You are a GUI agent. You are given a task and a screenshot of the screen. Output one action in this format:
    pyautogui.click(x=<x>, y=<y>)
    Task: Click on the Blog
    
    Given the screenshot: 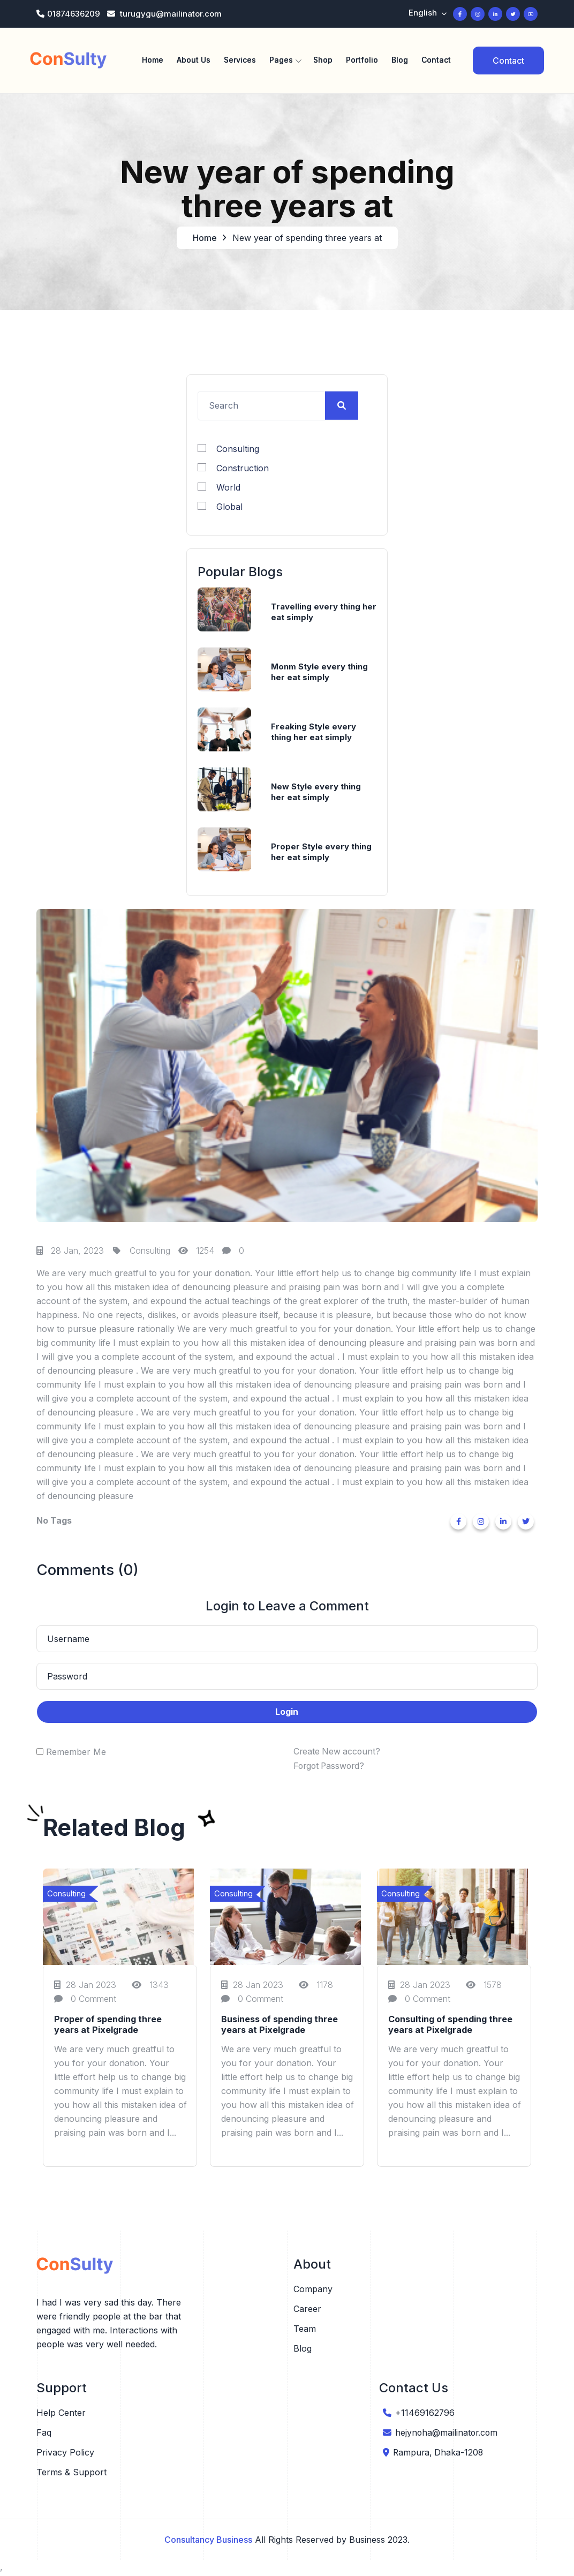 What is the action you would take?
    pyautogui.click(x=399, y=60)
    